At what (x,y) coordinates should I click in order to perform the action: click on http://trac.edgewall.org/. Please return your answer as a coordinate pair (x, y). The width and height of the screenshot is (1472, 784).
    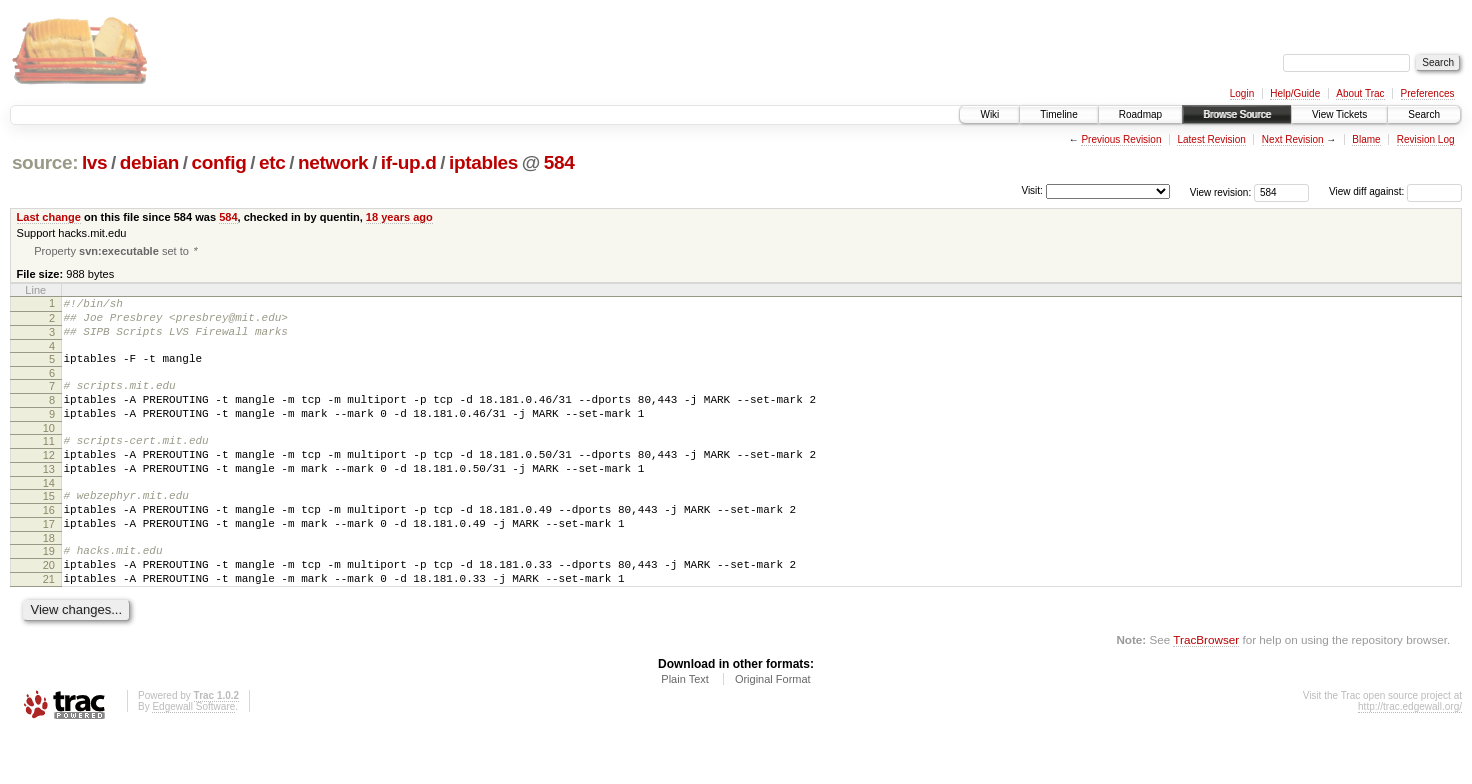
    Looking at the image, I should click on (1410, 756).